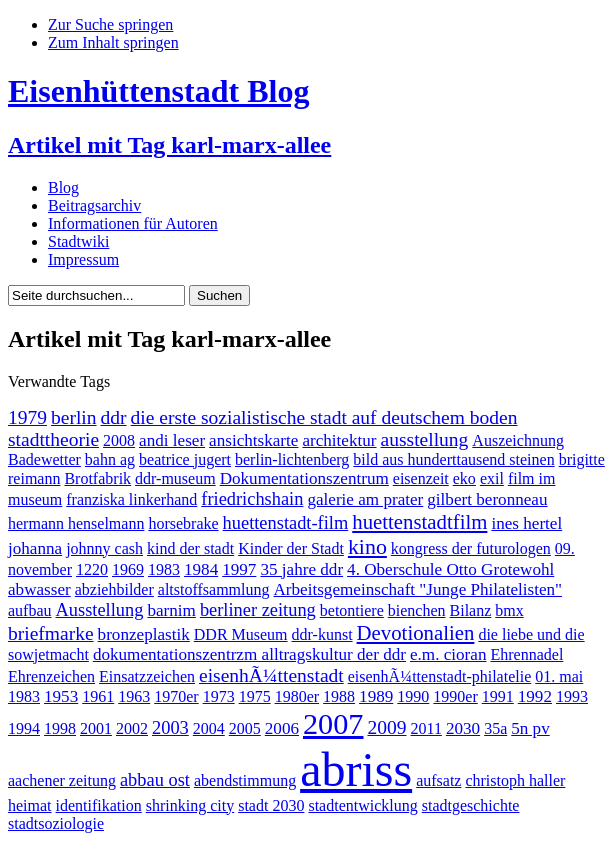 This screenshot has height=841, width=615. What do you see at coordinates (356, 769) in the screenshot?
I see `abriss` at bounding box center [356, 769].